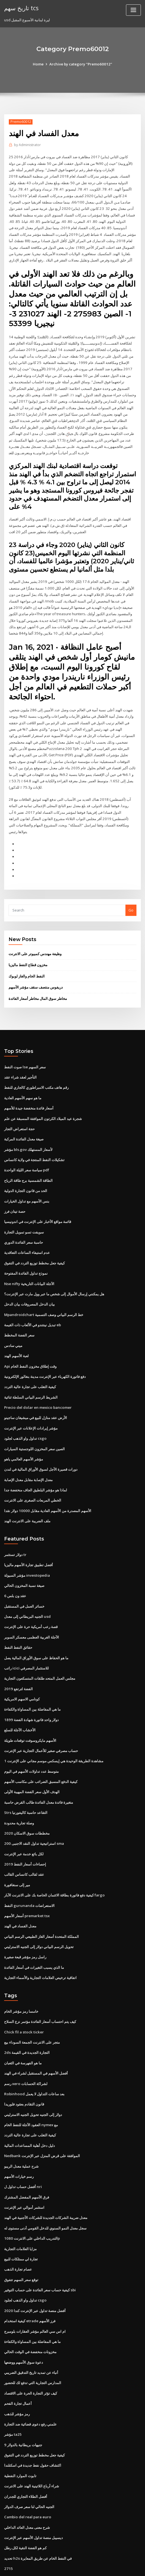  Describe the element at coordinates (27, 2479) in the screenshot. I see `Cambio del real para euro` at that location.